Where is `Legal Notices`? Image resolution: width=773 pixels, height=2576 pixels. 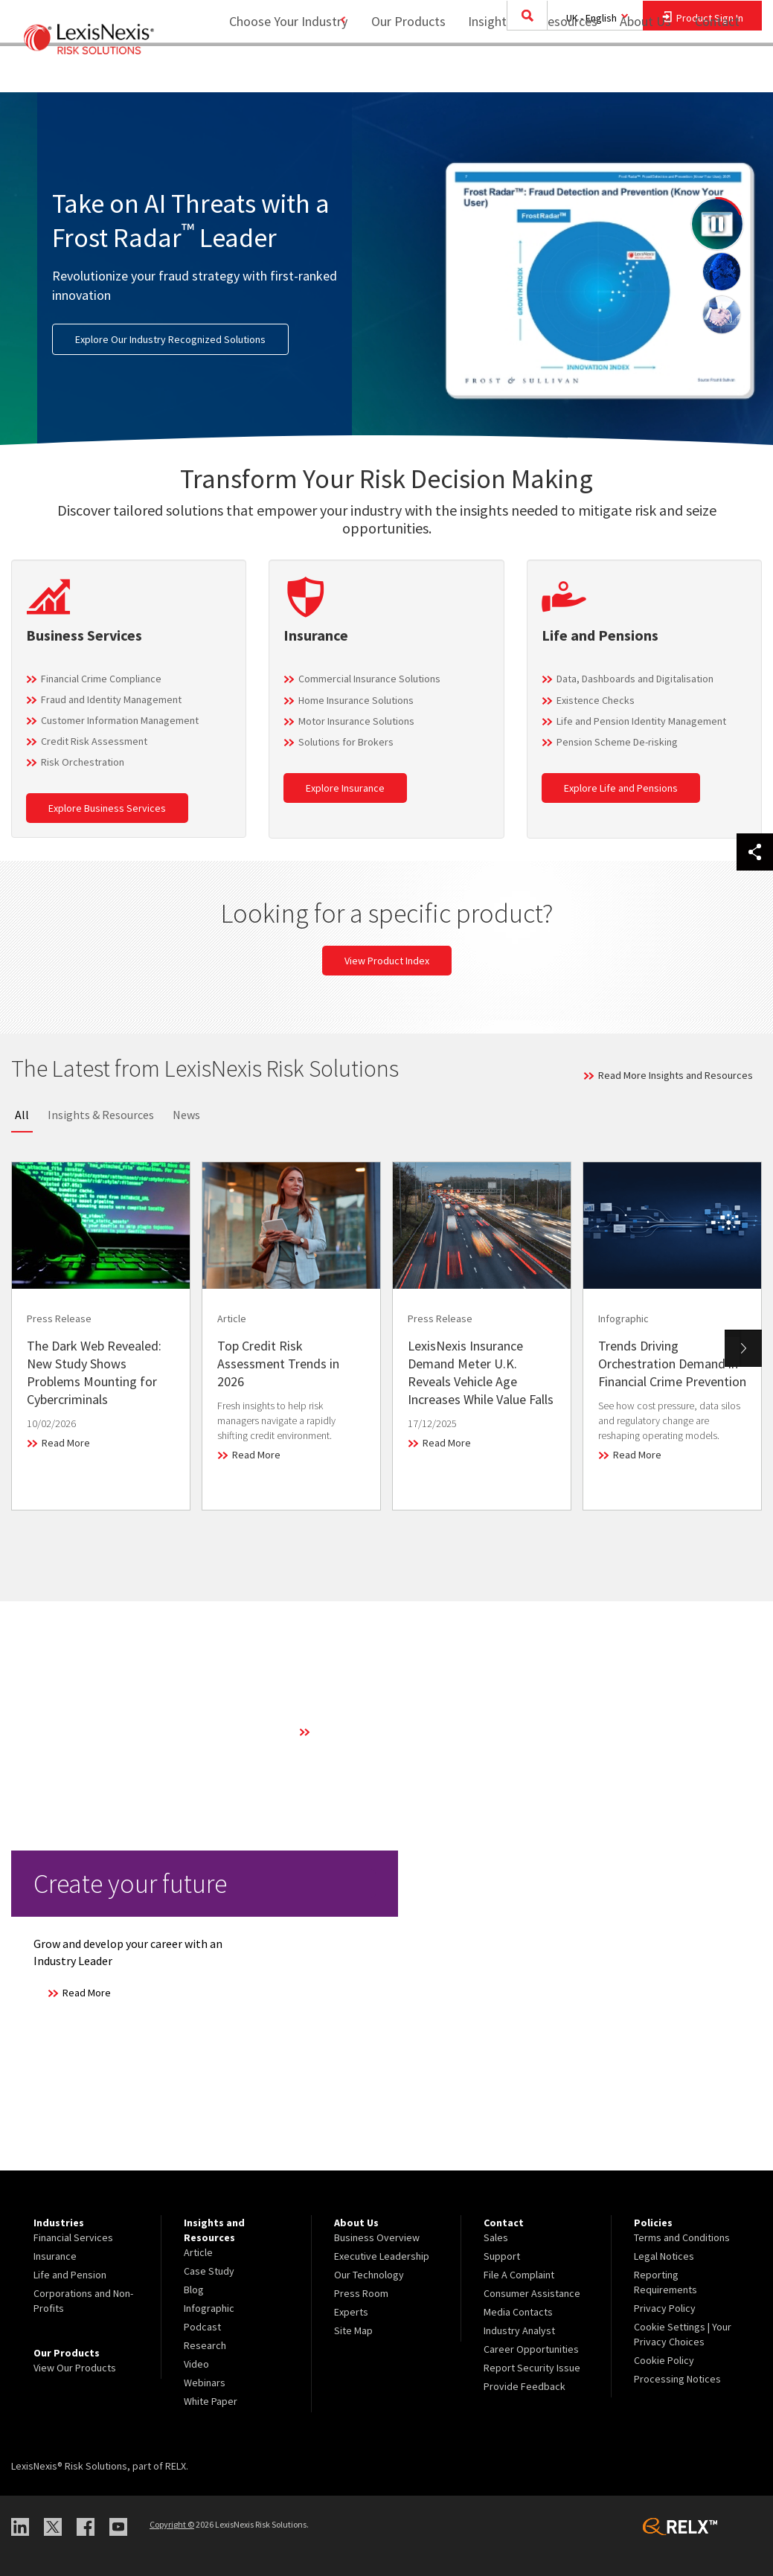
Legal Notices is located at coordinates (664, 2256).